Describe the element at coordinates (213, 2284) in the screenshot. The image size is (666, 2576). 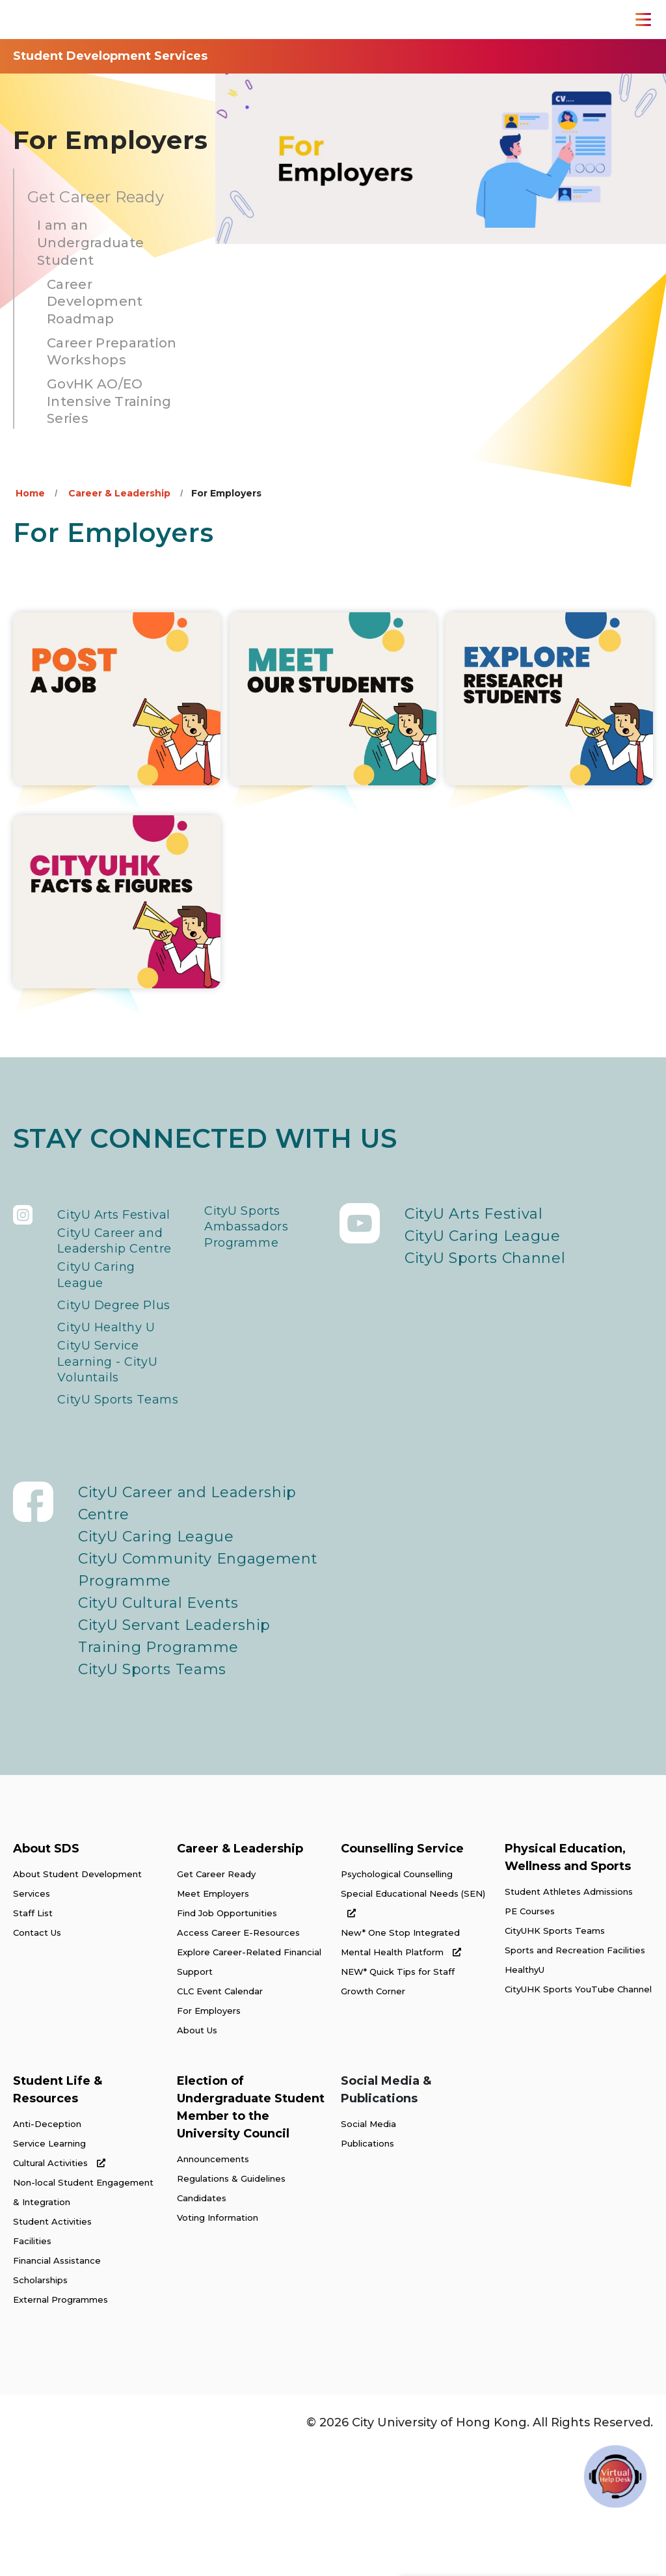
I see `Announcements` at that location.